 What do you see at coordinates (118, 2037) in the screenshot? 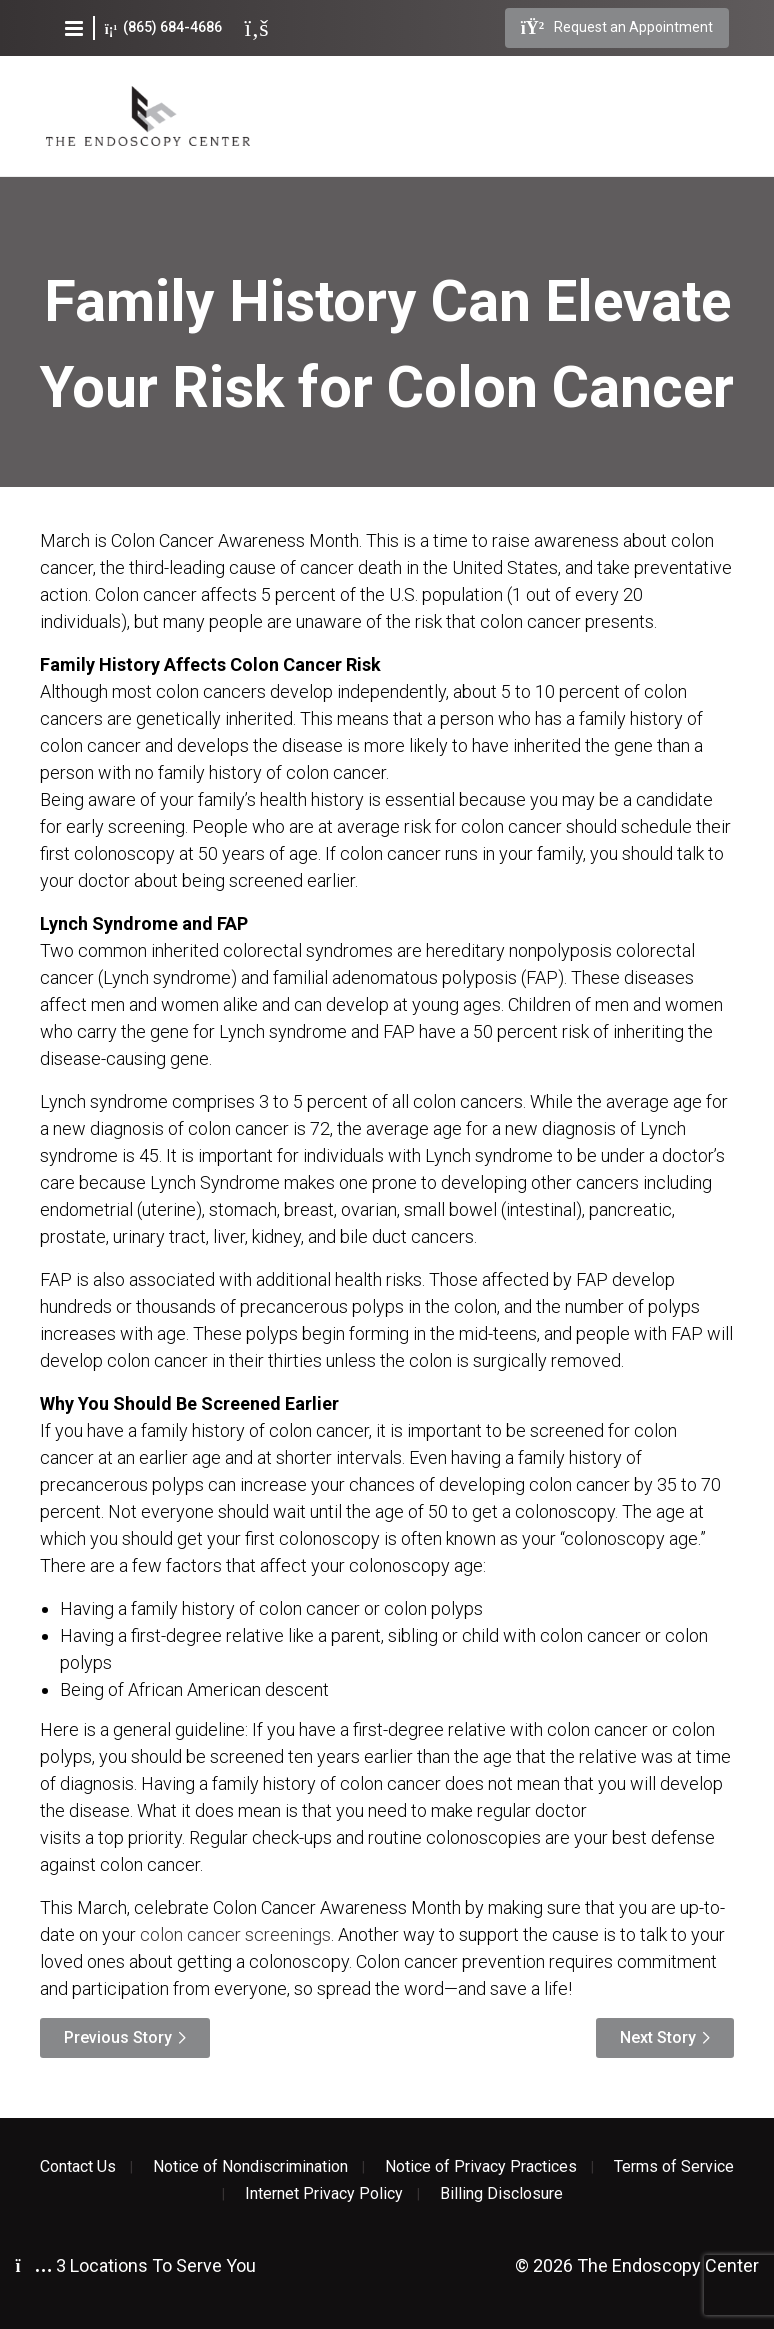
I see `Previous Story` at bounding box center [118, 2037].